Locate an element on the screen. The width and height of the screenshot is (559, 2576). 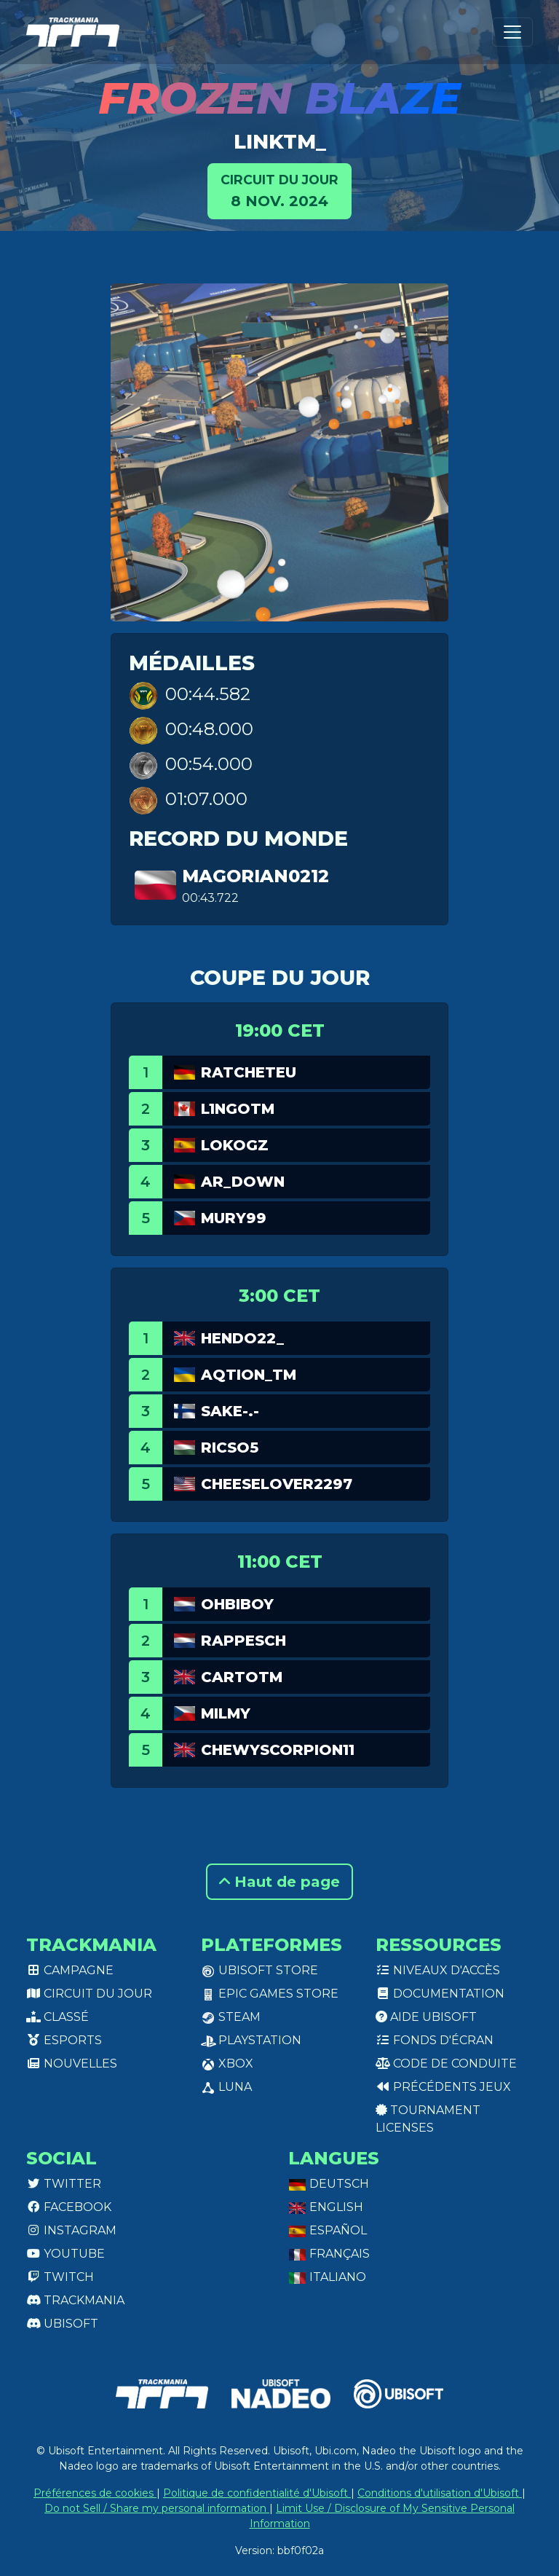
Politique de confidentialité d'Ubisoft is located at coordinates (257, 2493).